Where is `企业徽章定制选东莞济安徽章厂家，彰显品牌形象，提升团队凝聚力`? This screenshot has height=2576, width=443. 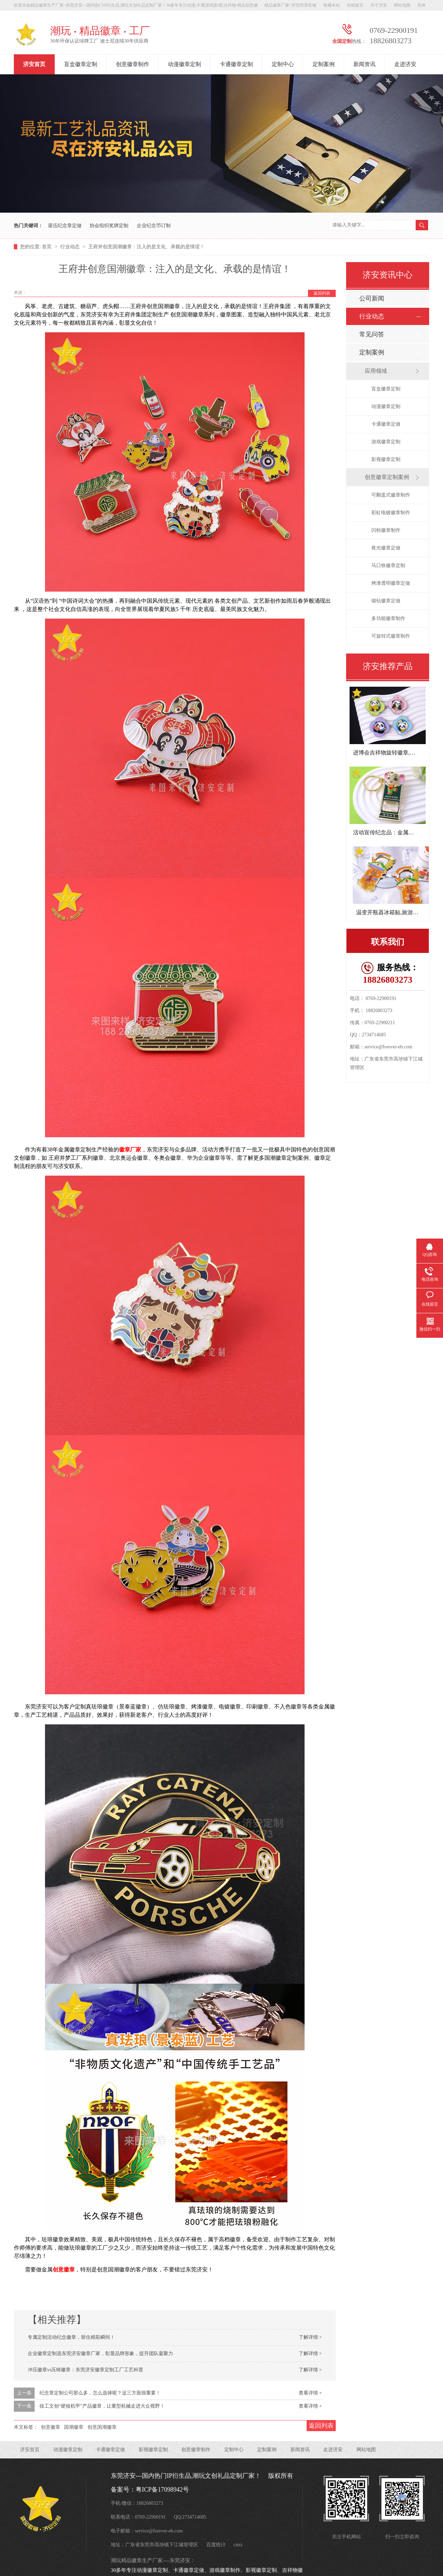 企业徽章定制选东莞济安徽章厂家，彰显品牌形象，提升团队凝聚力 is located at coordinates (100, 2353).